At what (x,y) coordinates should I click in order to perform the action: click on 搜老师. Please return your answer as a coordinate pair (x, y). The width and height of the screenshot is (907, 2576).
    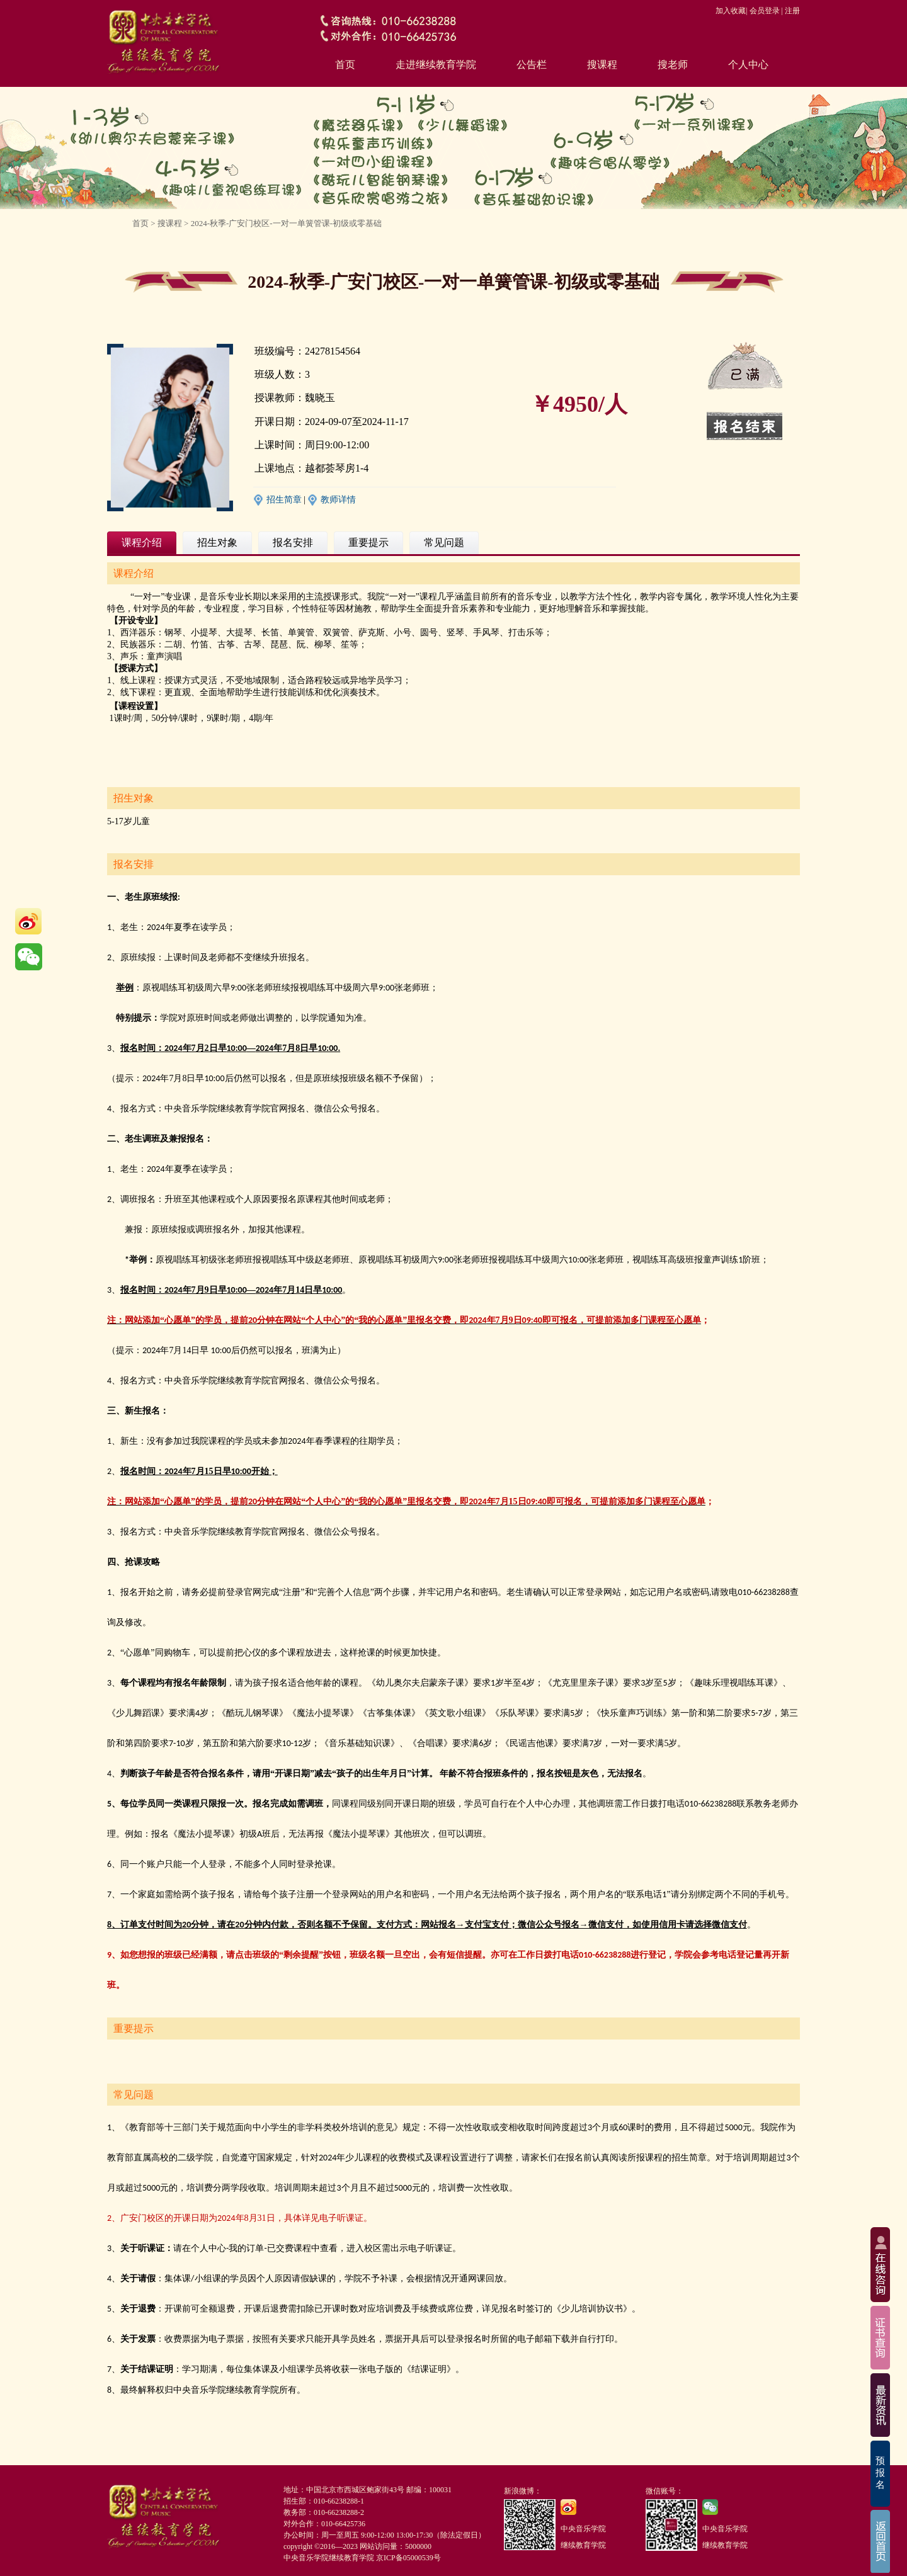
    Looking at the image, I should click on (673, 64).